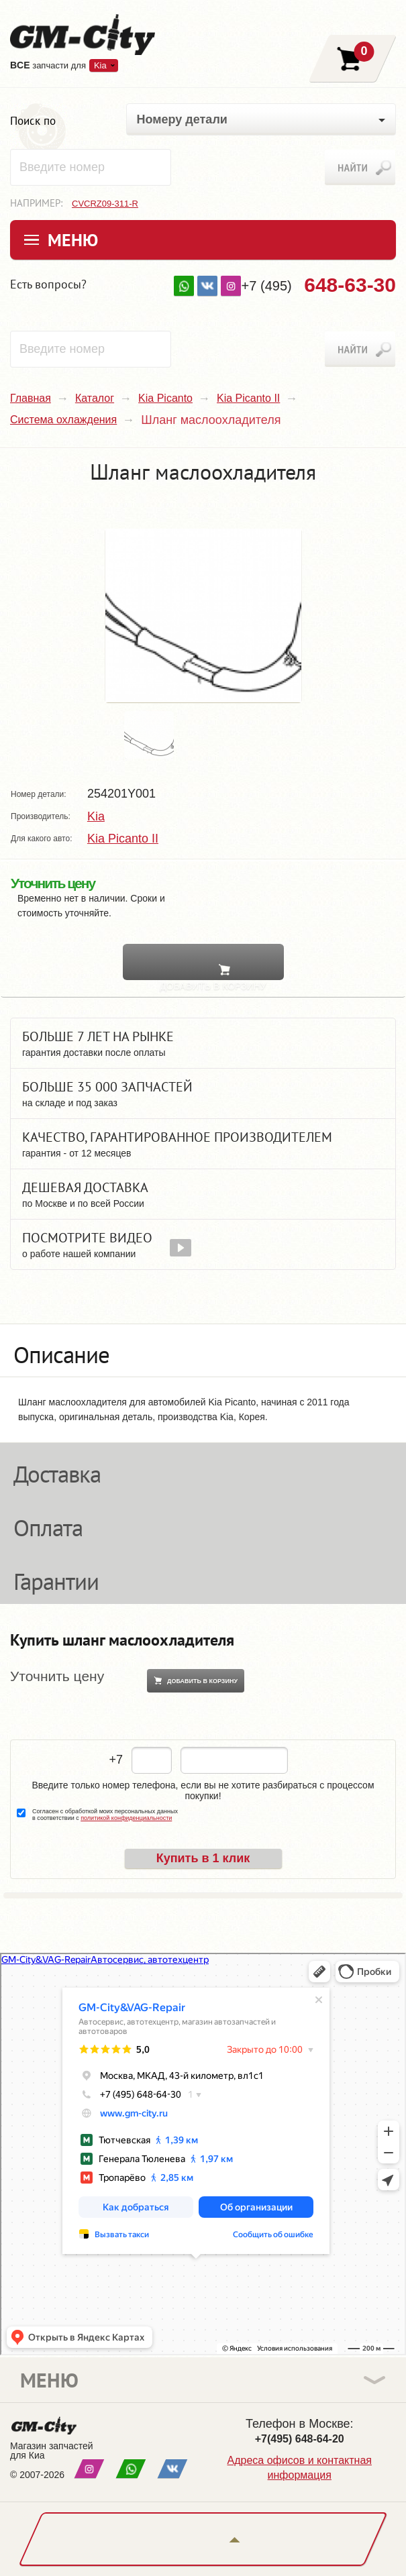 Image resolution: width=406 pixels, height=2576 pixels. Describe the element at coordinates (203, 1350) in the screenshot. I see `[tab]` at that location.